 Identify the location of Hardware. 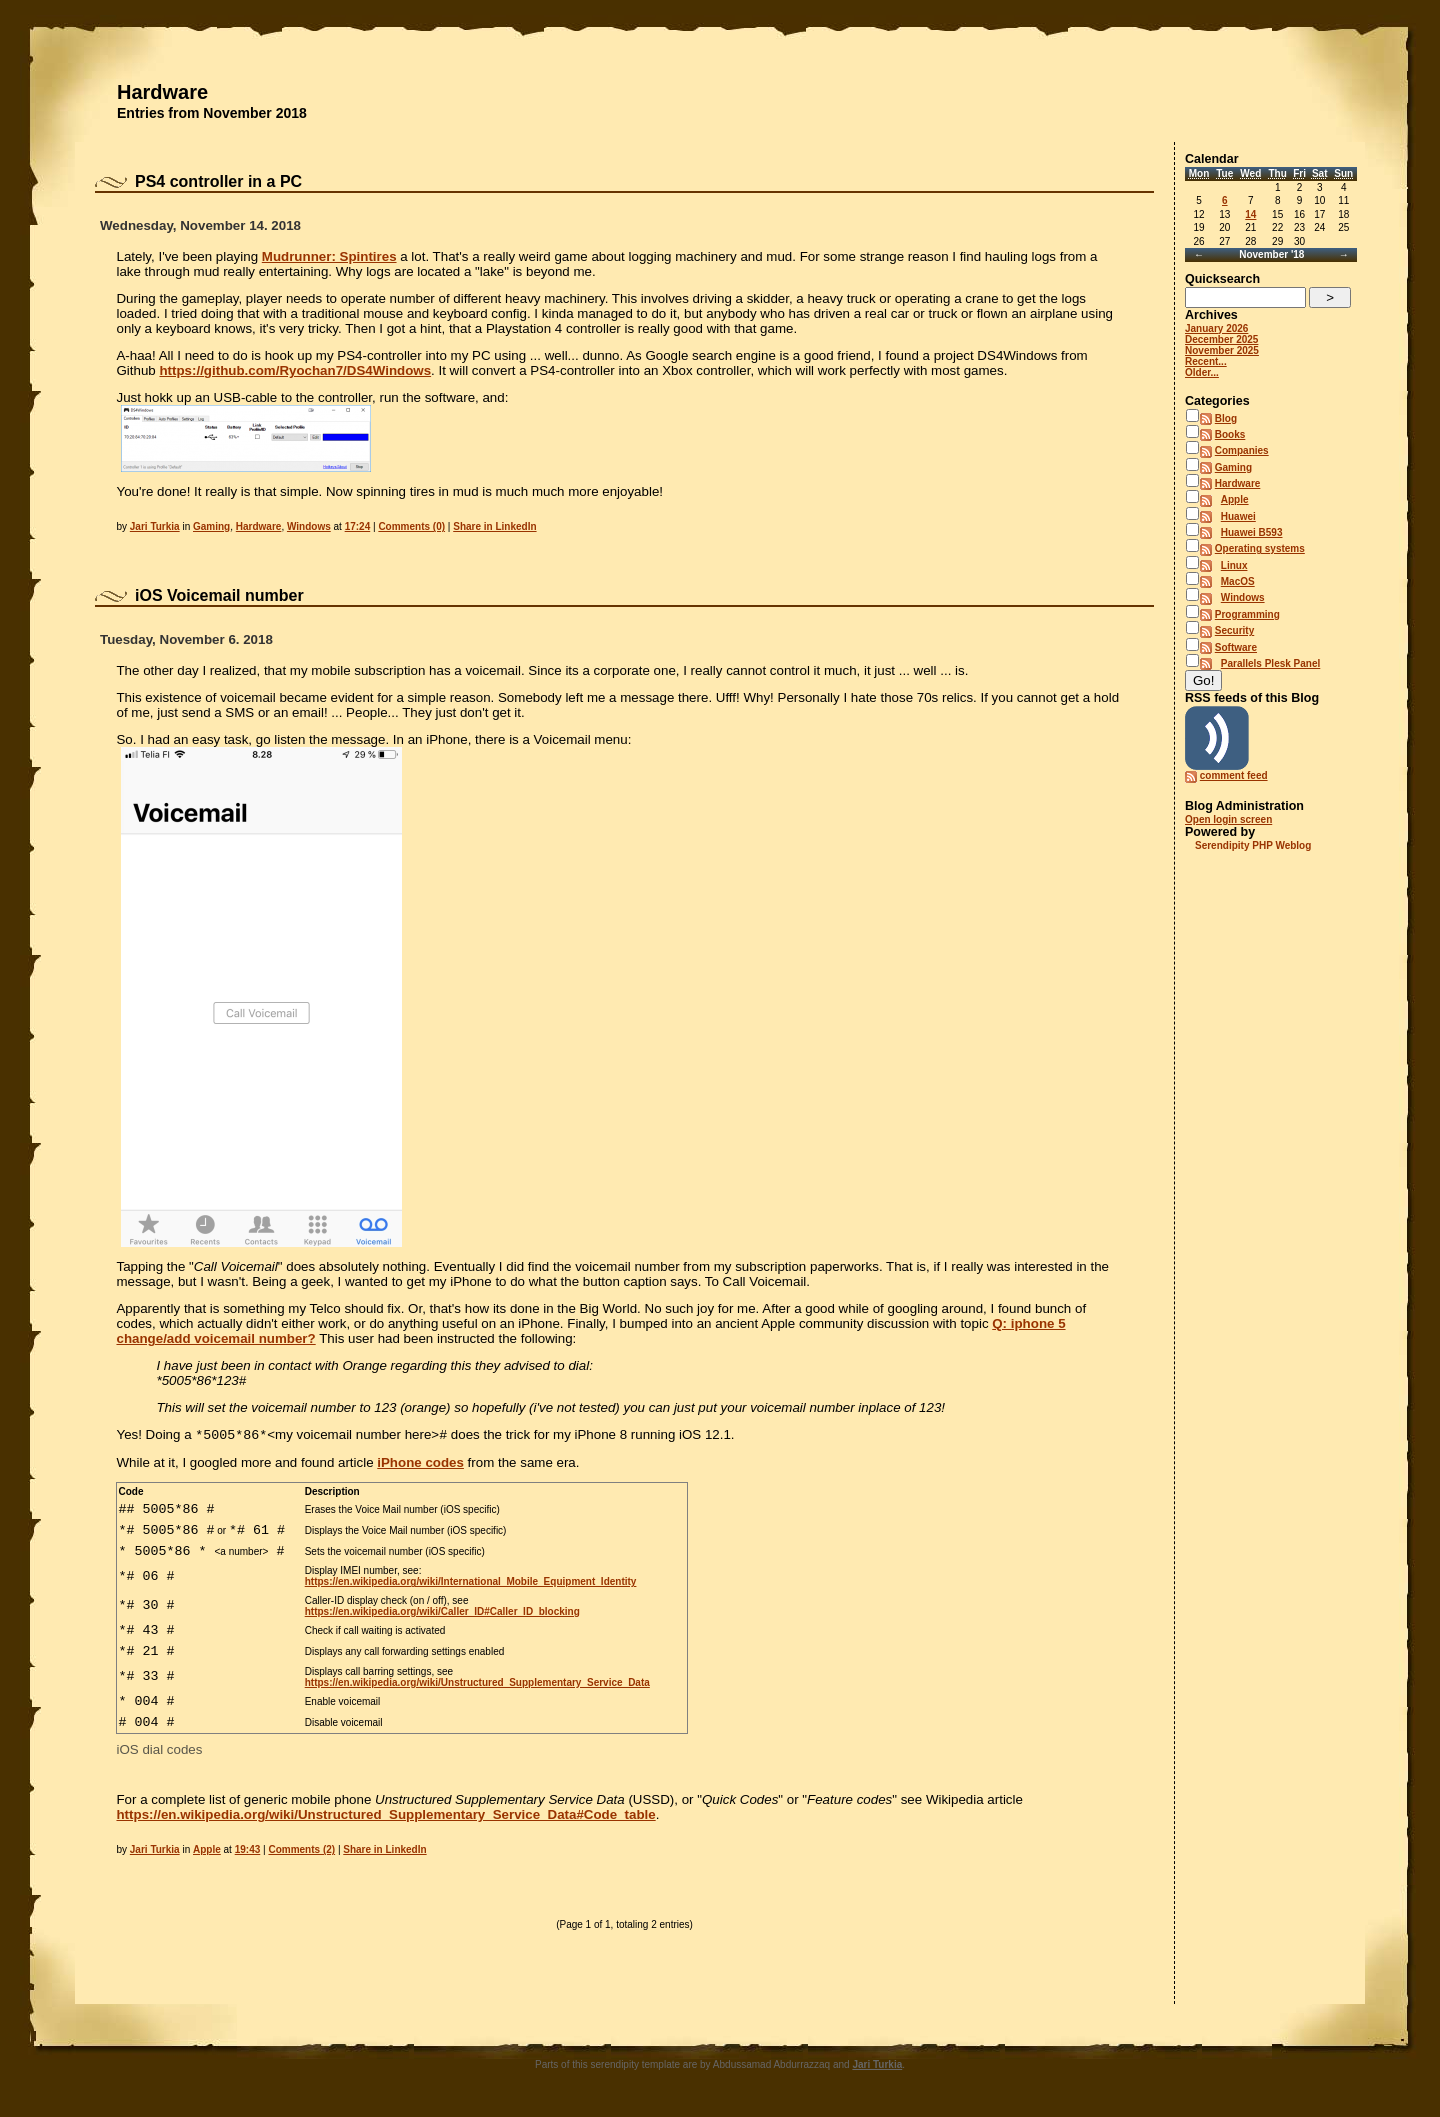
(162, 92).